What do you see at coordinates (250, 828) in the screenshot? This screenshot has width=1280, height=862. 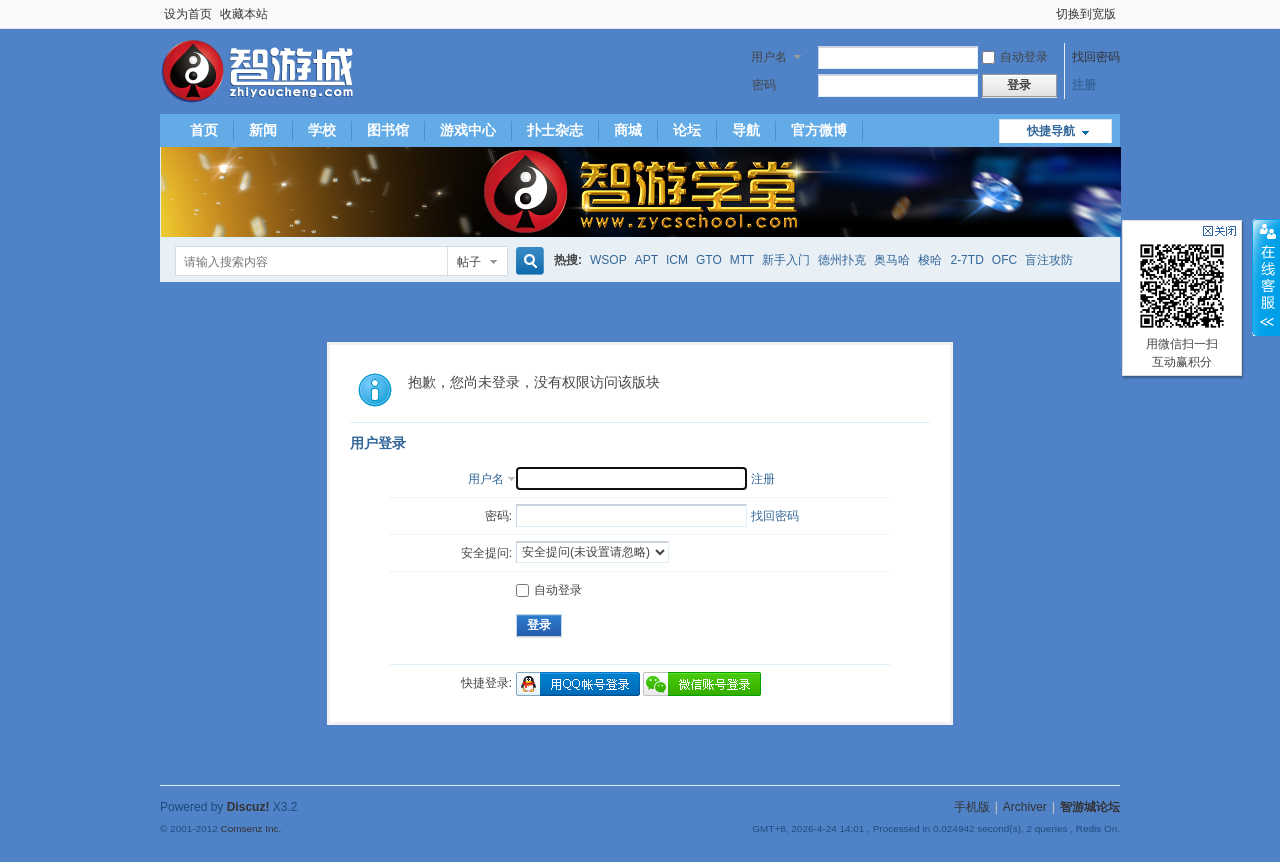 I see `Comsenz Inc.` at bounding box center [250, 828].